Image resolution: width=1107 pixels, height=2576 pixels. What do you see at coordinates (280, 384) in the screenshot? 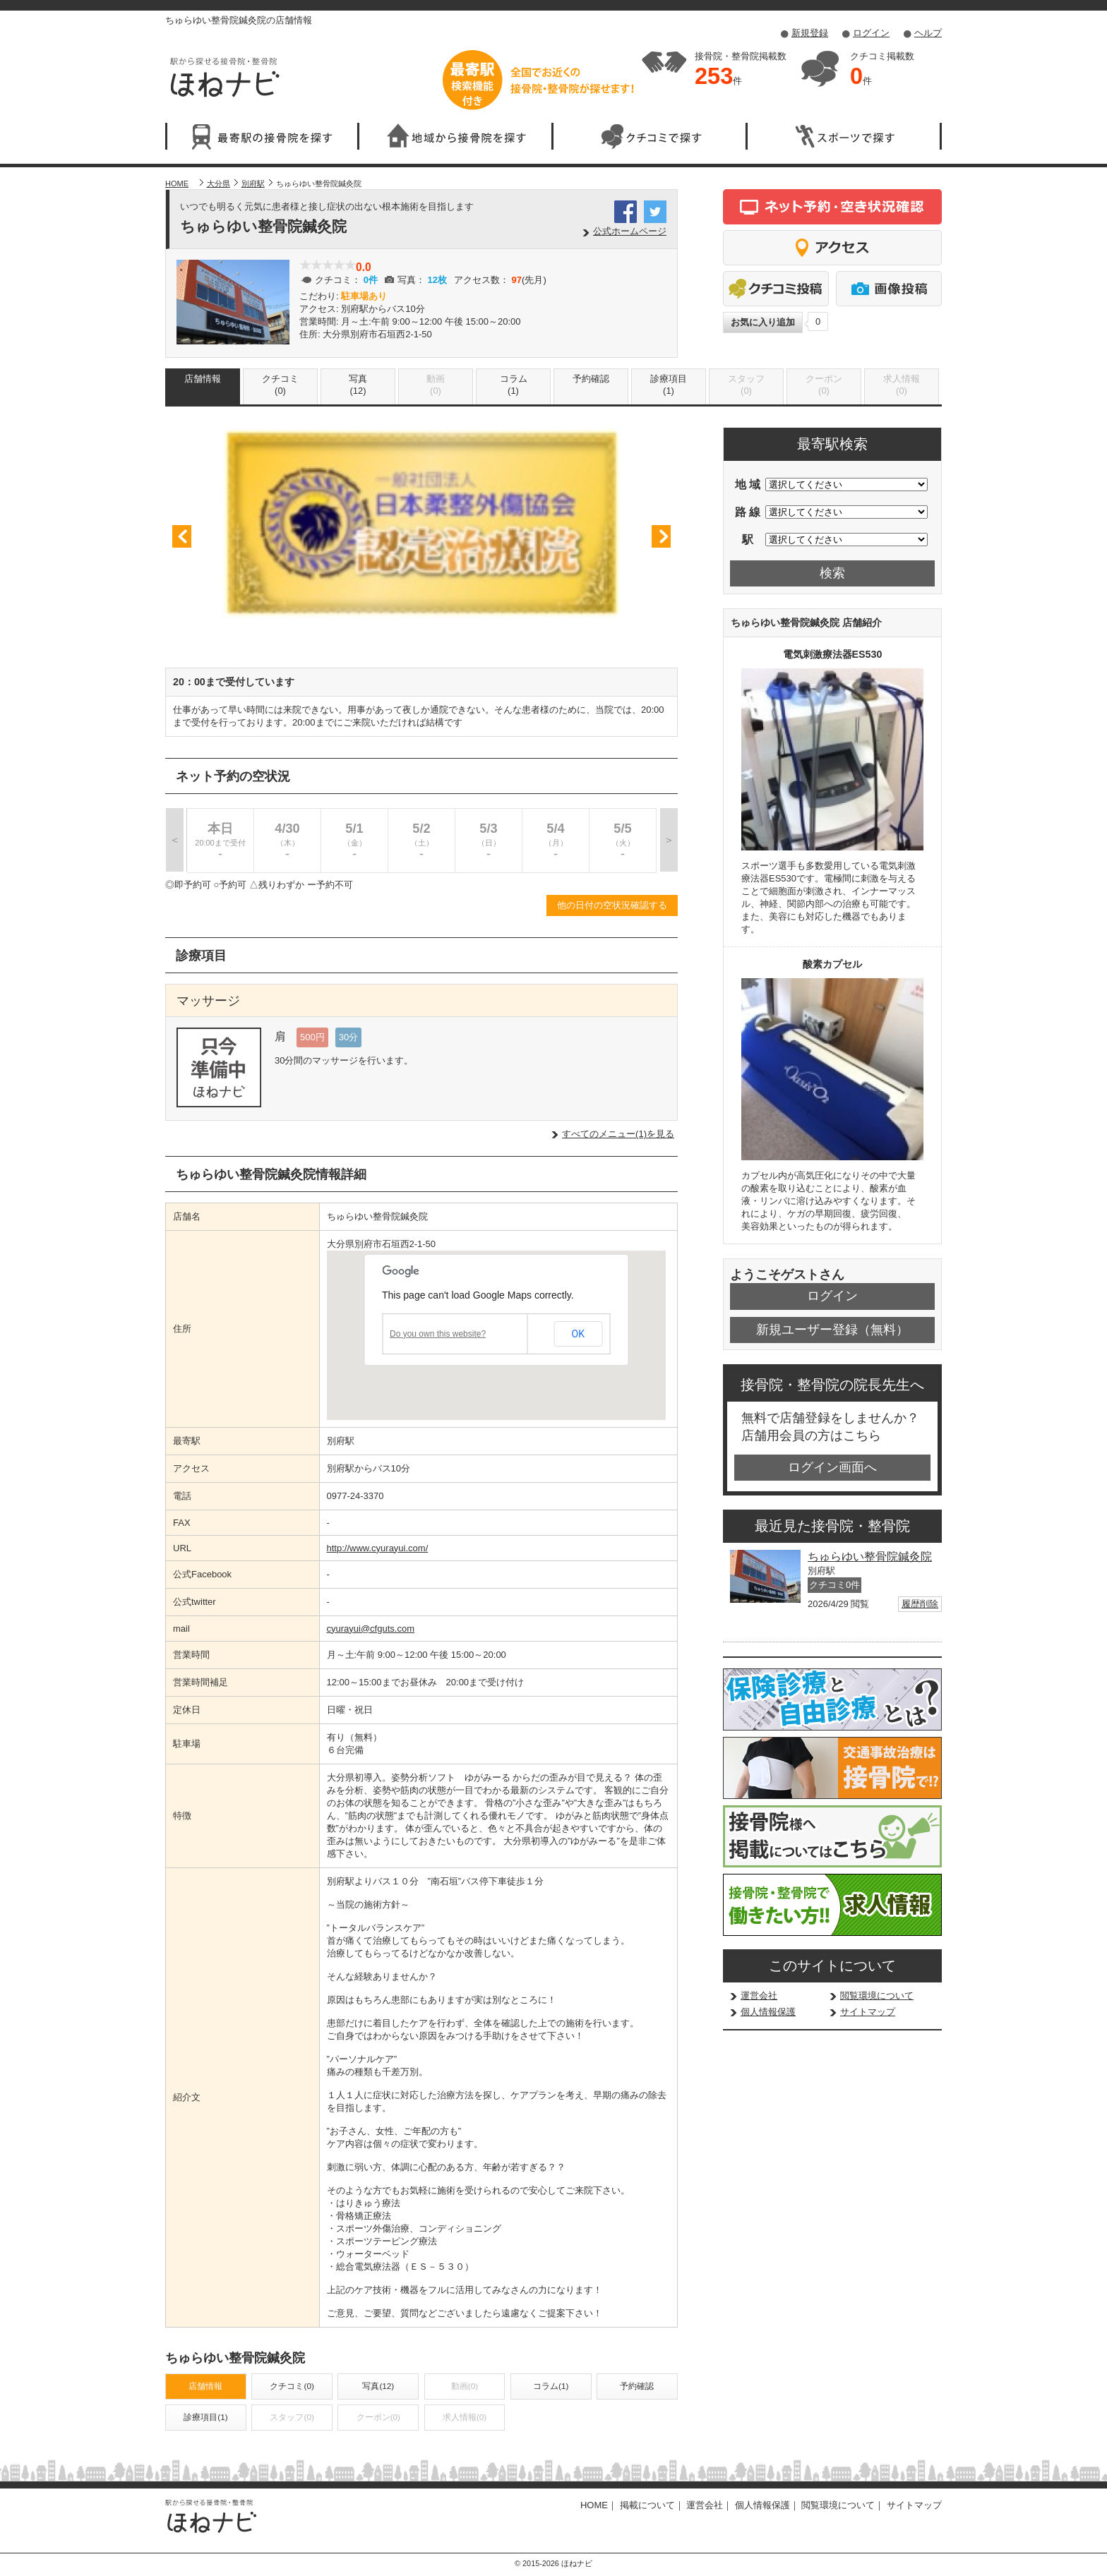
I see `クチコミ(0)` at bounding box center [280, 384].